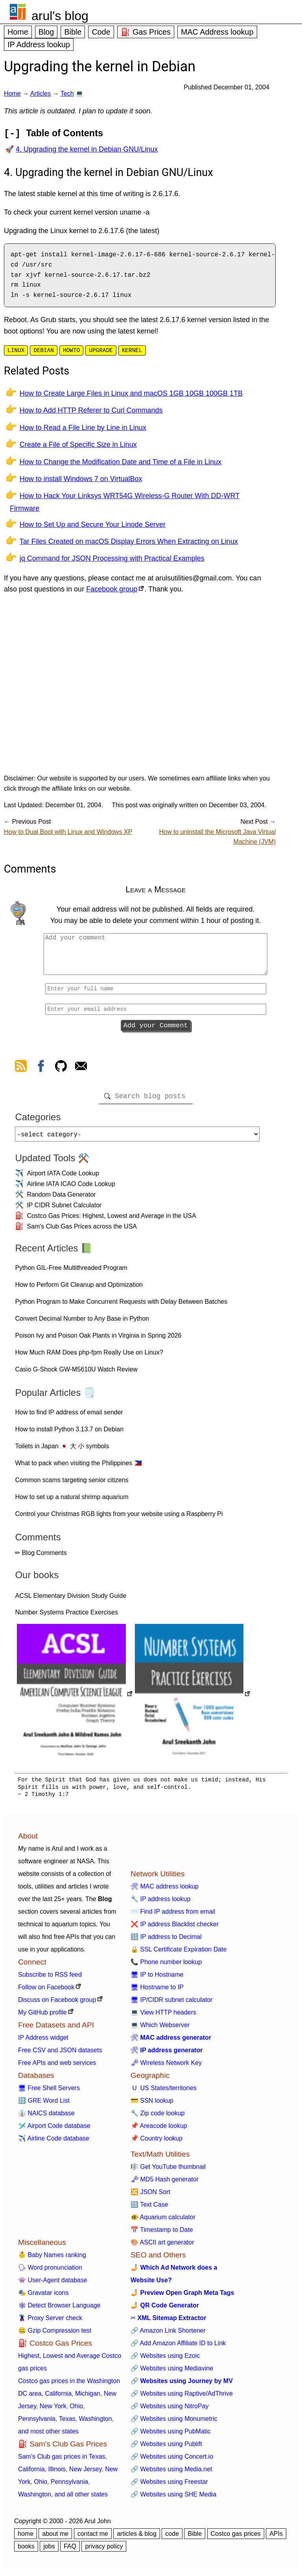 This screenshot has height=2576, width=302. I want to click on code, so click(172, 2540).